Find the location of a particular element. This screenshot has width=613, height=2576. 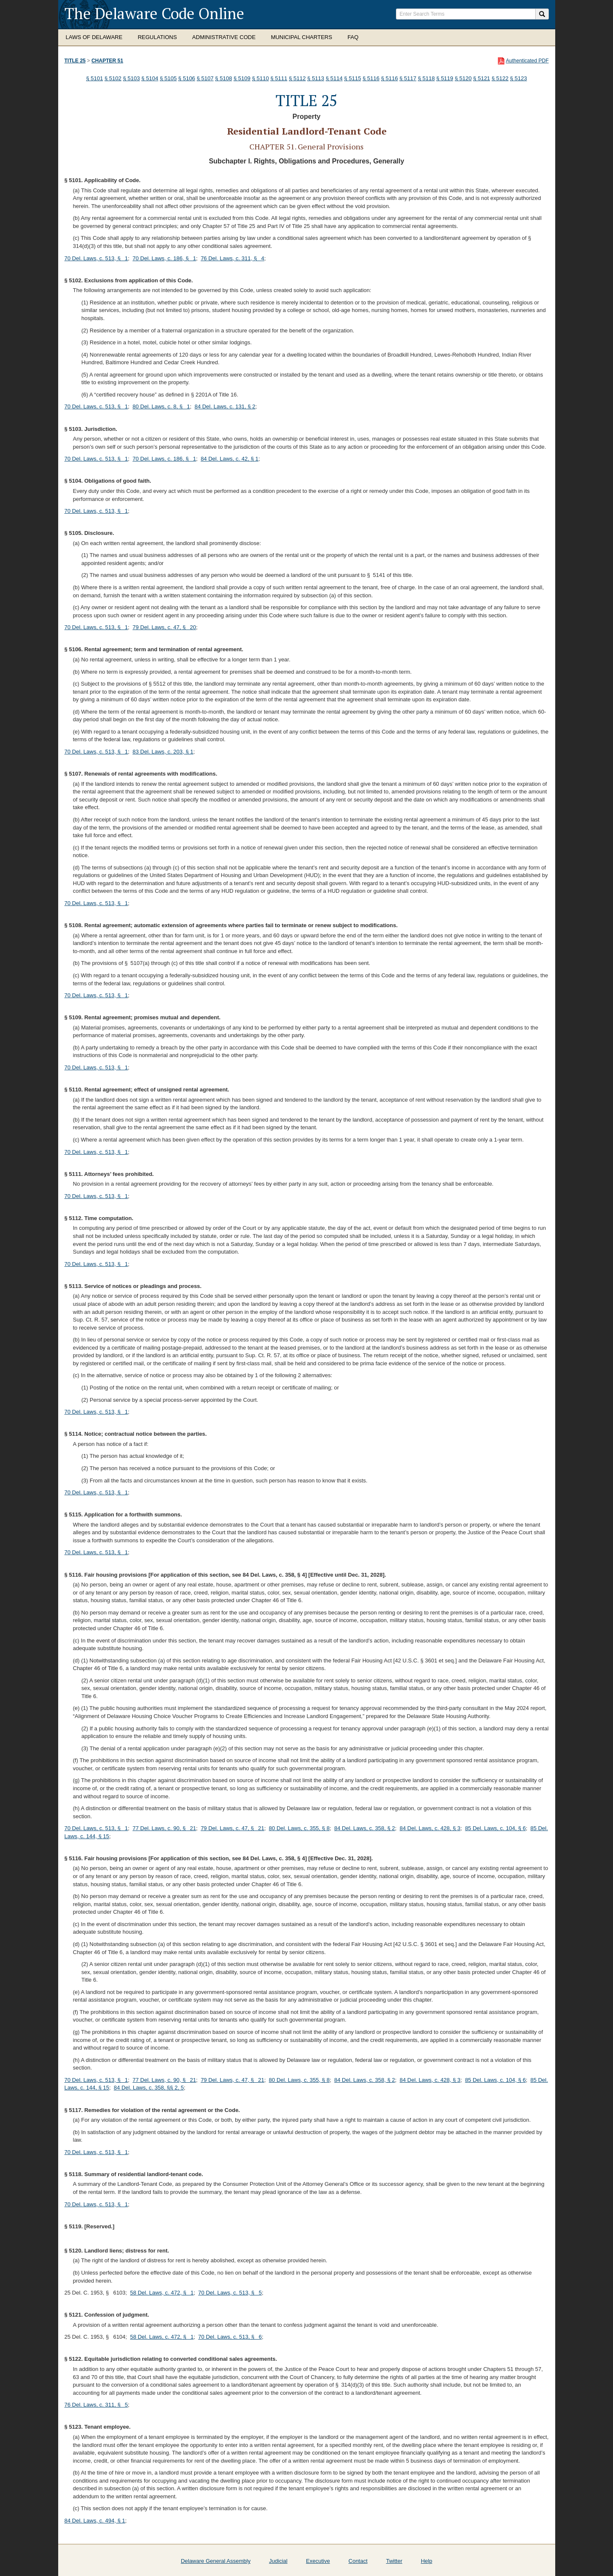

84 Del. Laws, c. 358, § 2 is located at coordinates (364, 1828).